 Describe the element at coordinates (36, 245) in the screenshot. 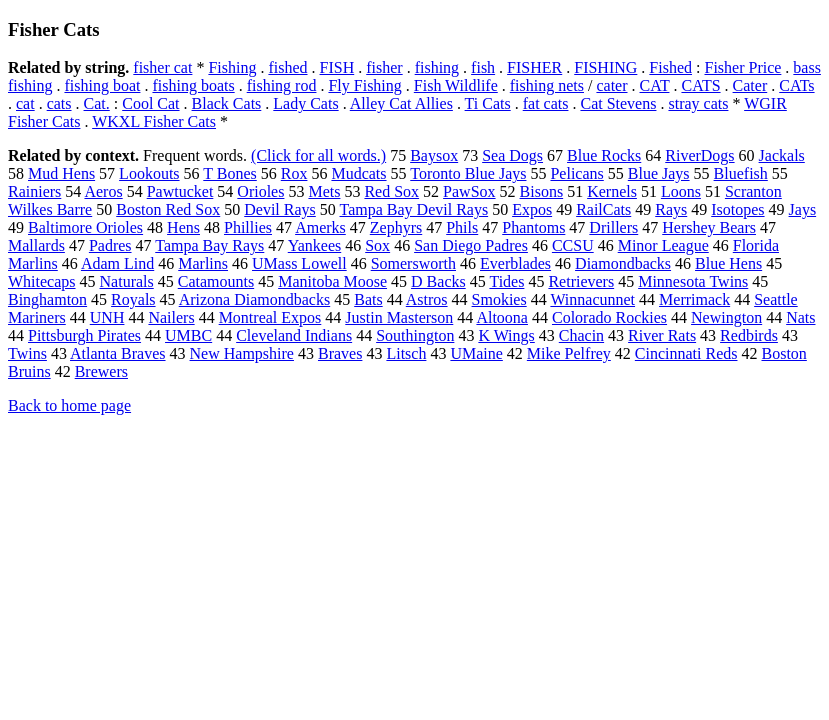

I see `Mallards` at that location.